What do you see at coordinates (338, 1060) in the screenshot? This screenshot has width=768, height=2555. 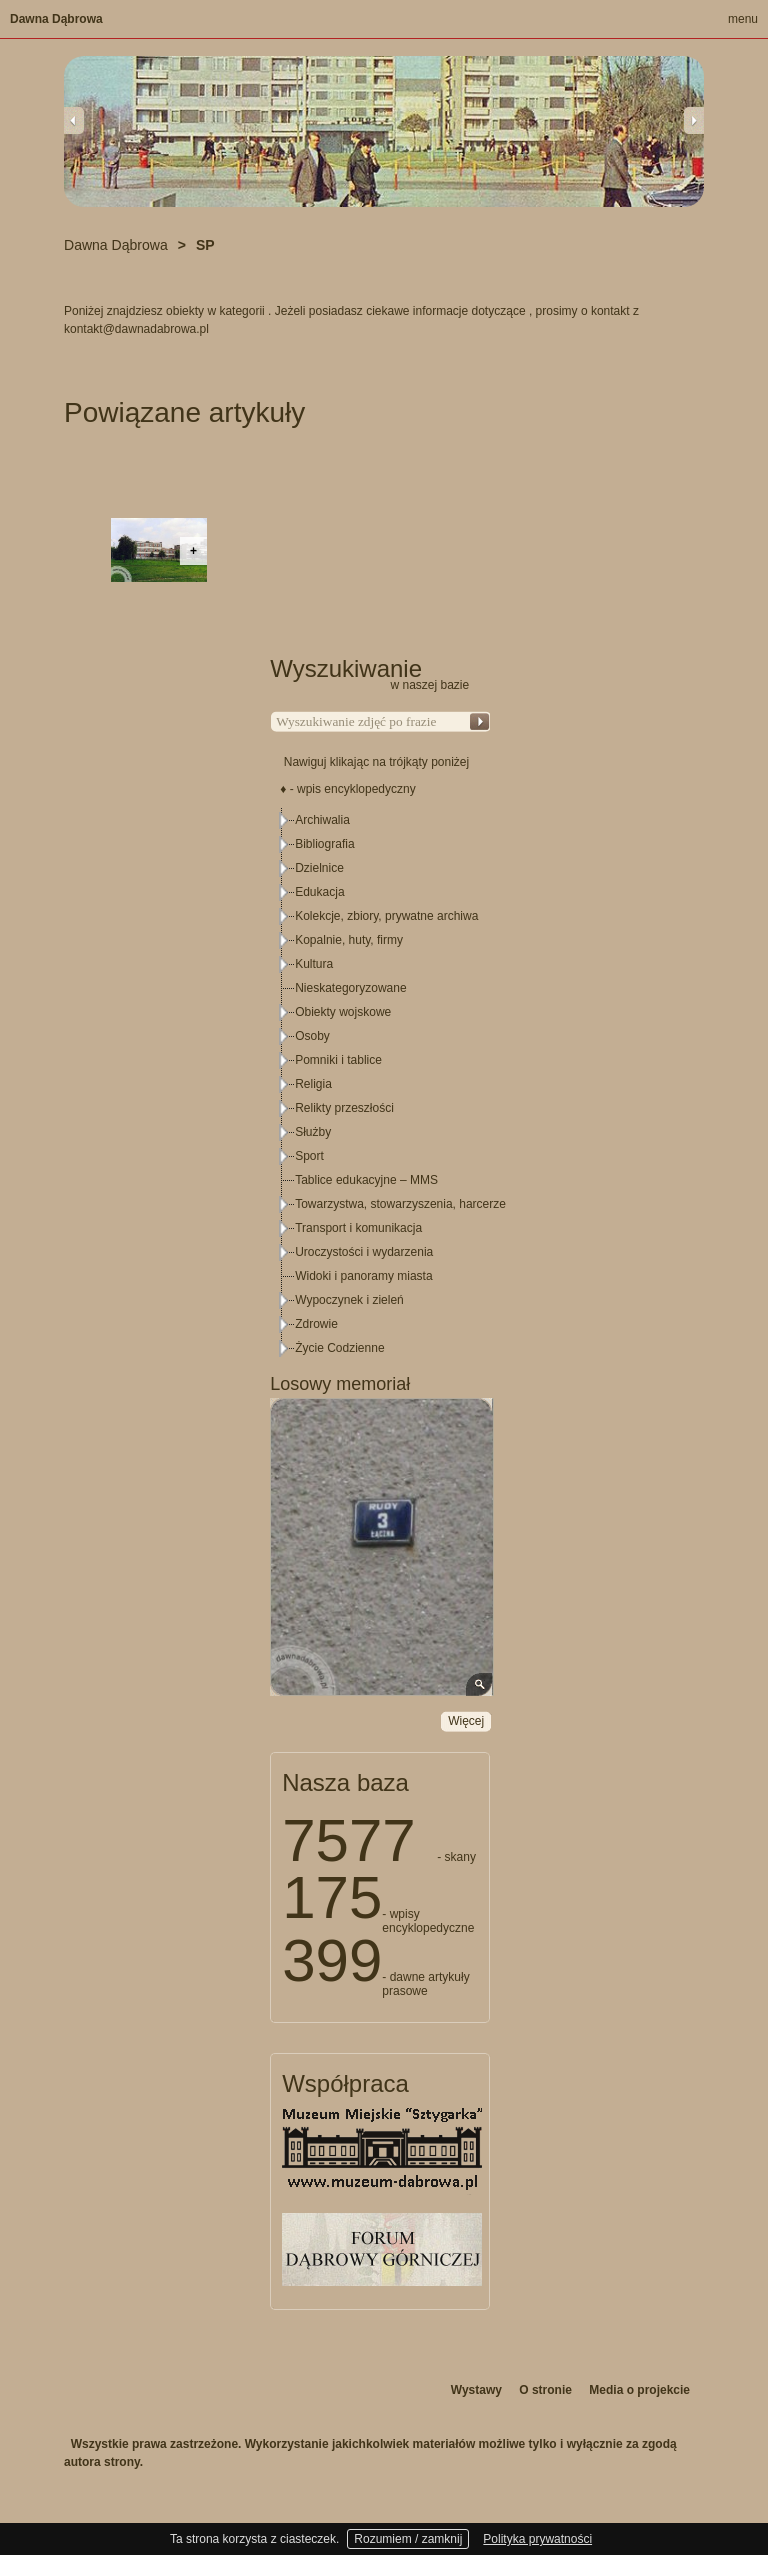 I see `Pomniki i tablice` at bounding box center [338, 1060].